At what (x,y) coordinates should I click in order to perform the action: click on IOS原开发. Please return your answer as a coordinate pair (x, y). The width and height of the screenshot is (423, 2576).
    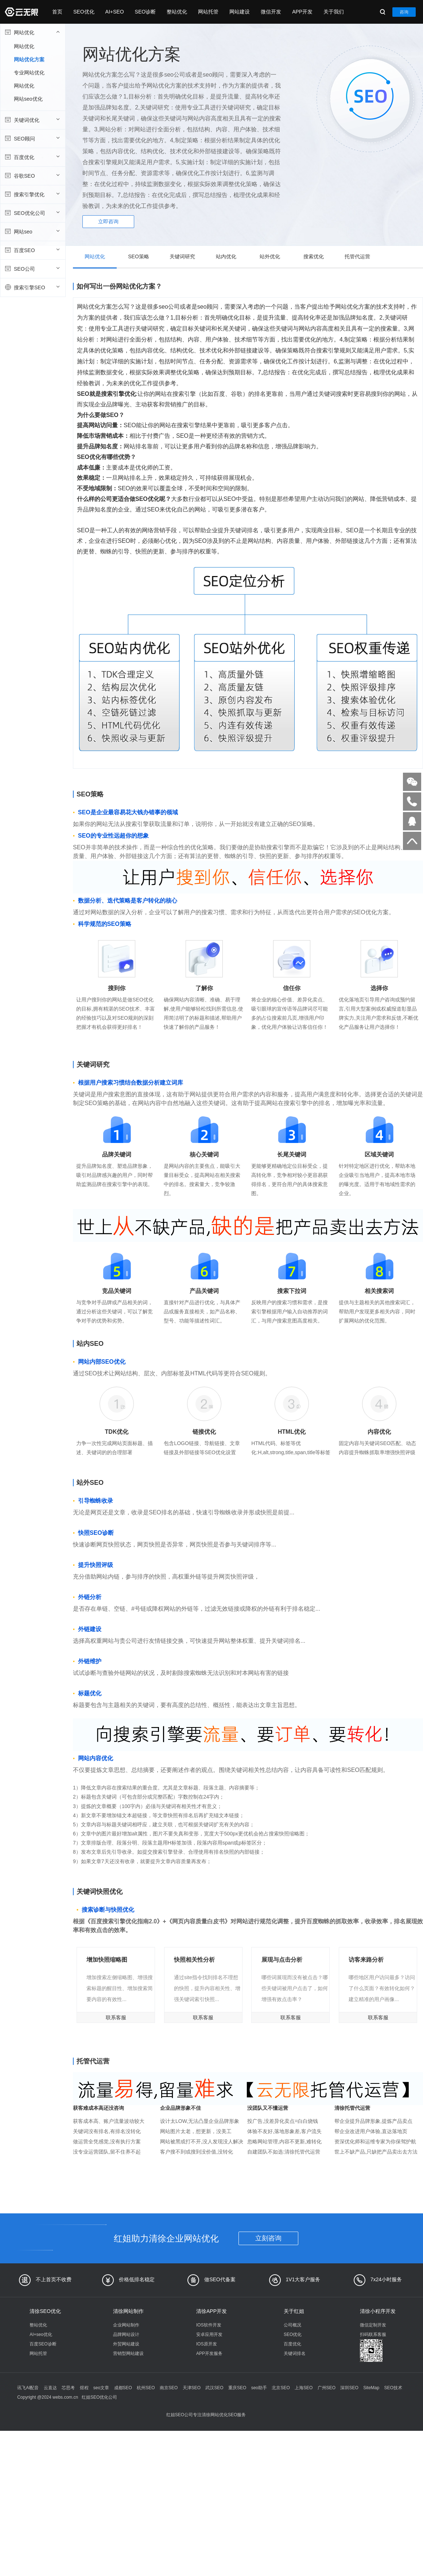
    Looking at the image, I should click on (206, 2344).